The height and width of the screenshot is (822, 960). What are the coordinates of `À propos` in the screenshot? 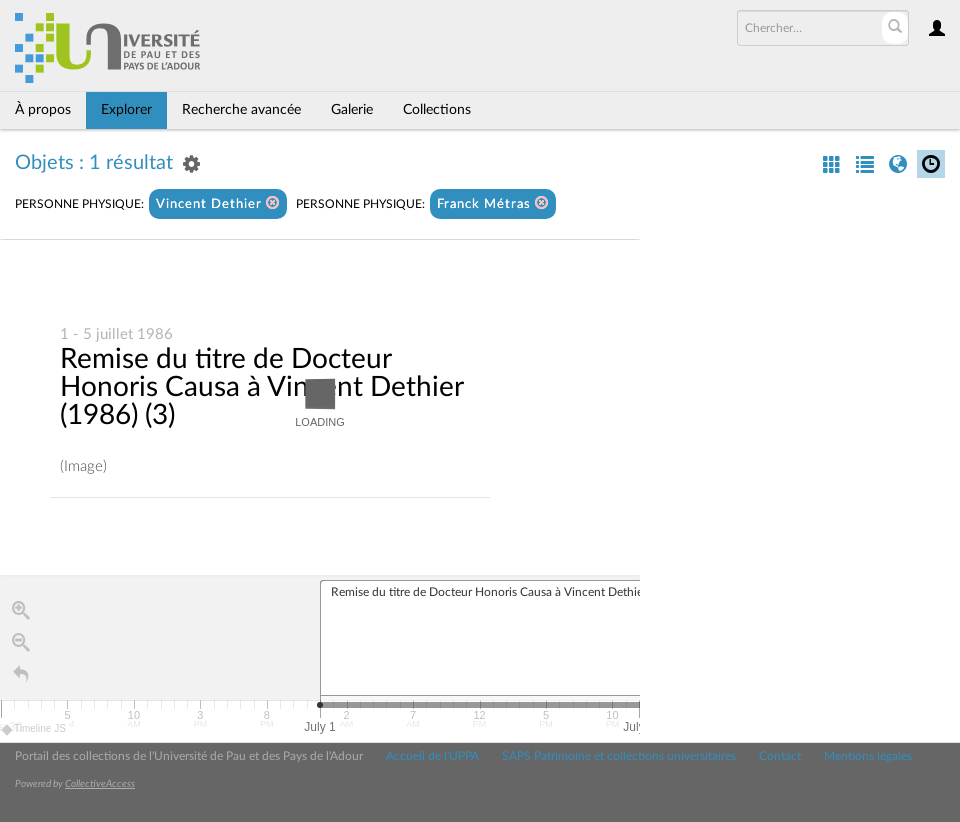 It's located at (43, 110).